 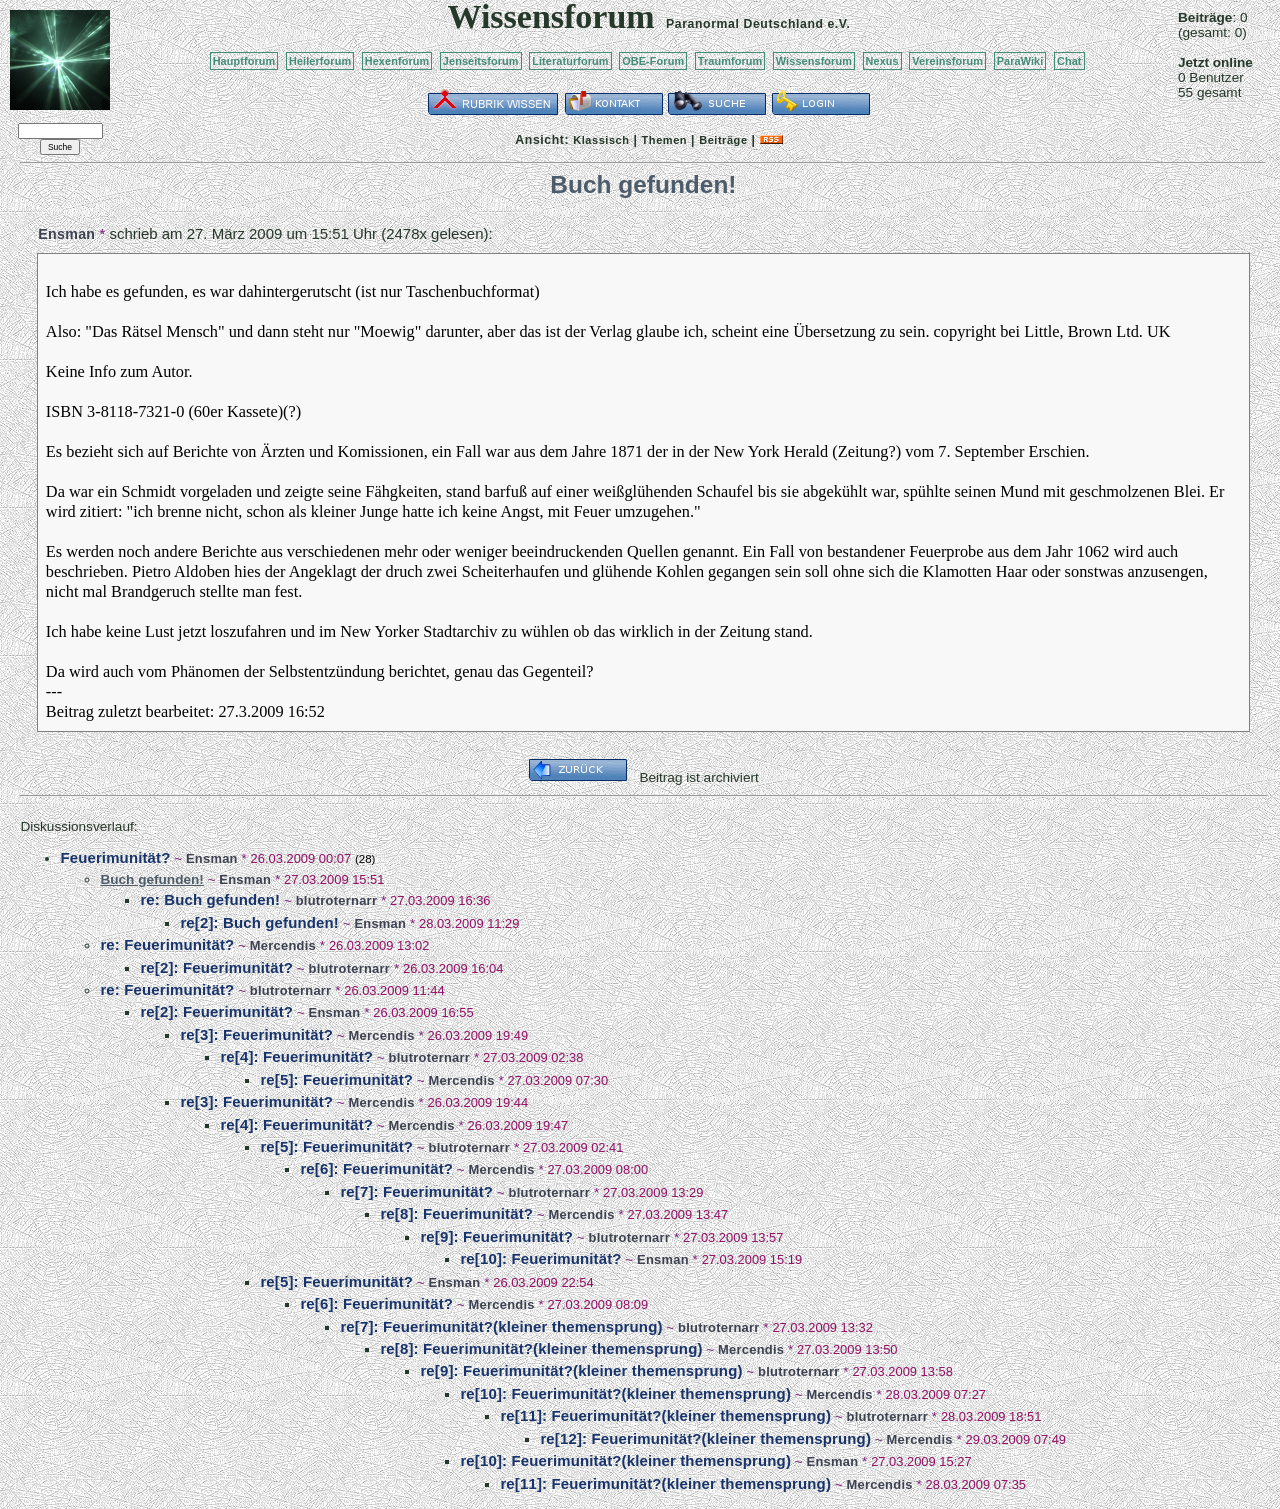 What do you see at coordinates (167, 944) in the screenshot?
I see `re: Feuerimunität?` at bounding box center [167, 944].